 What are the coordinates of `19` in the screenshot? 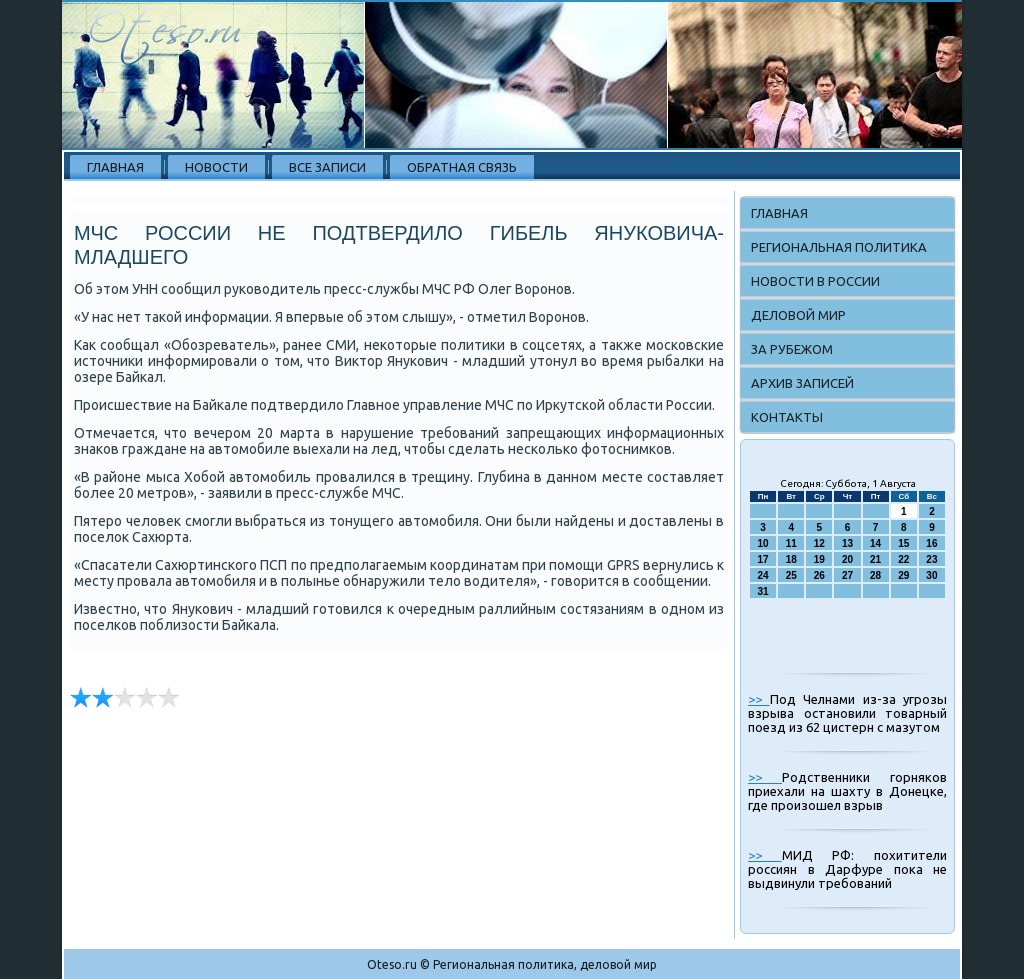 It's located at (819, 559).